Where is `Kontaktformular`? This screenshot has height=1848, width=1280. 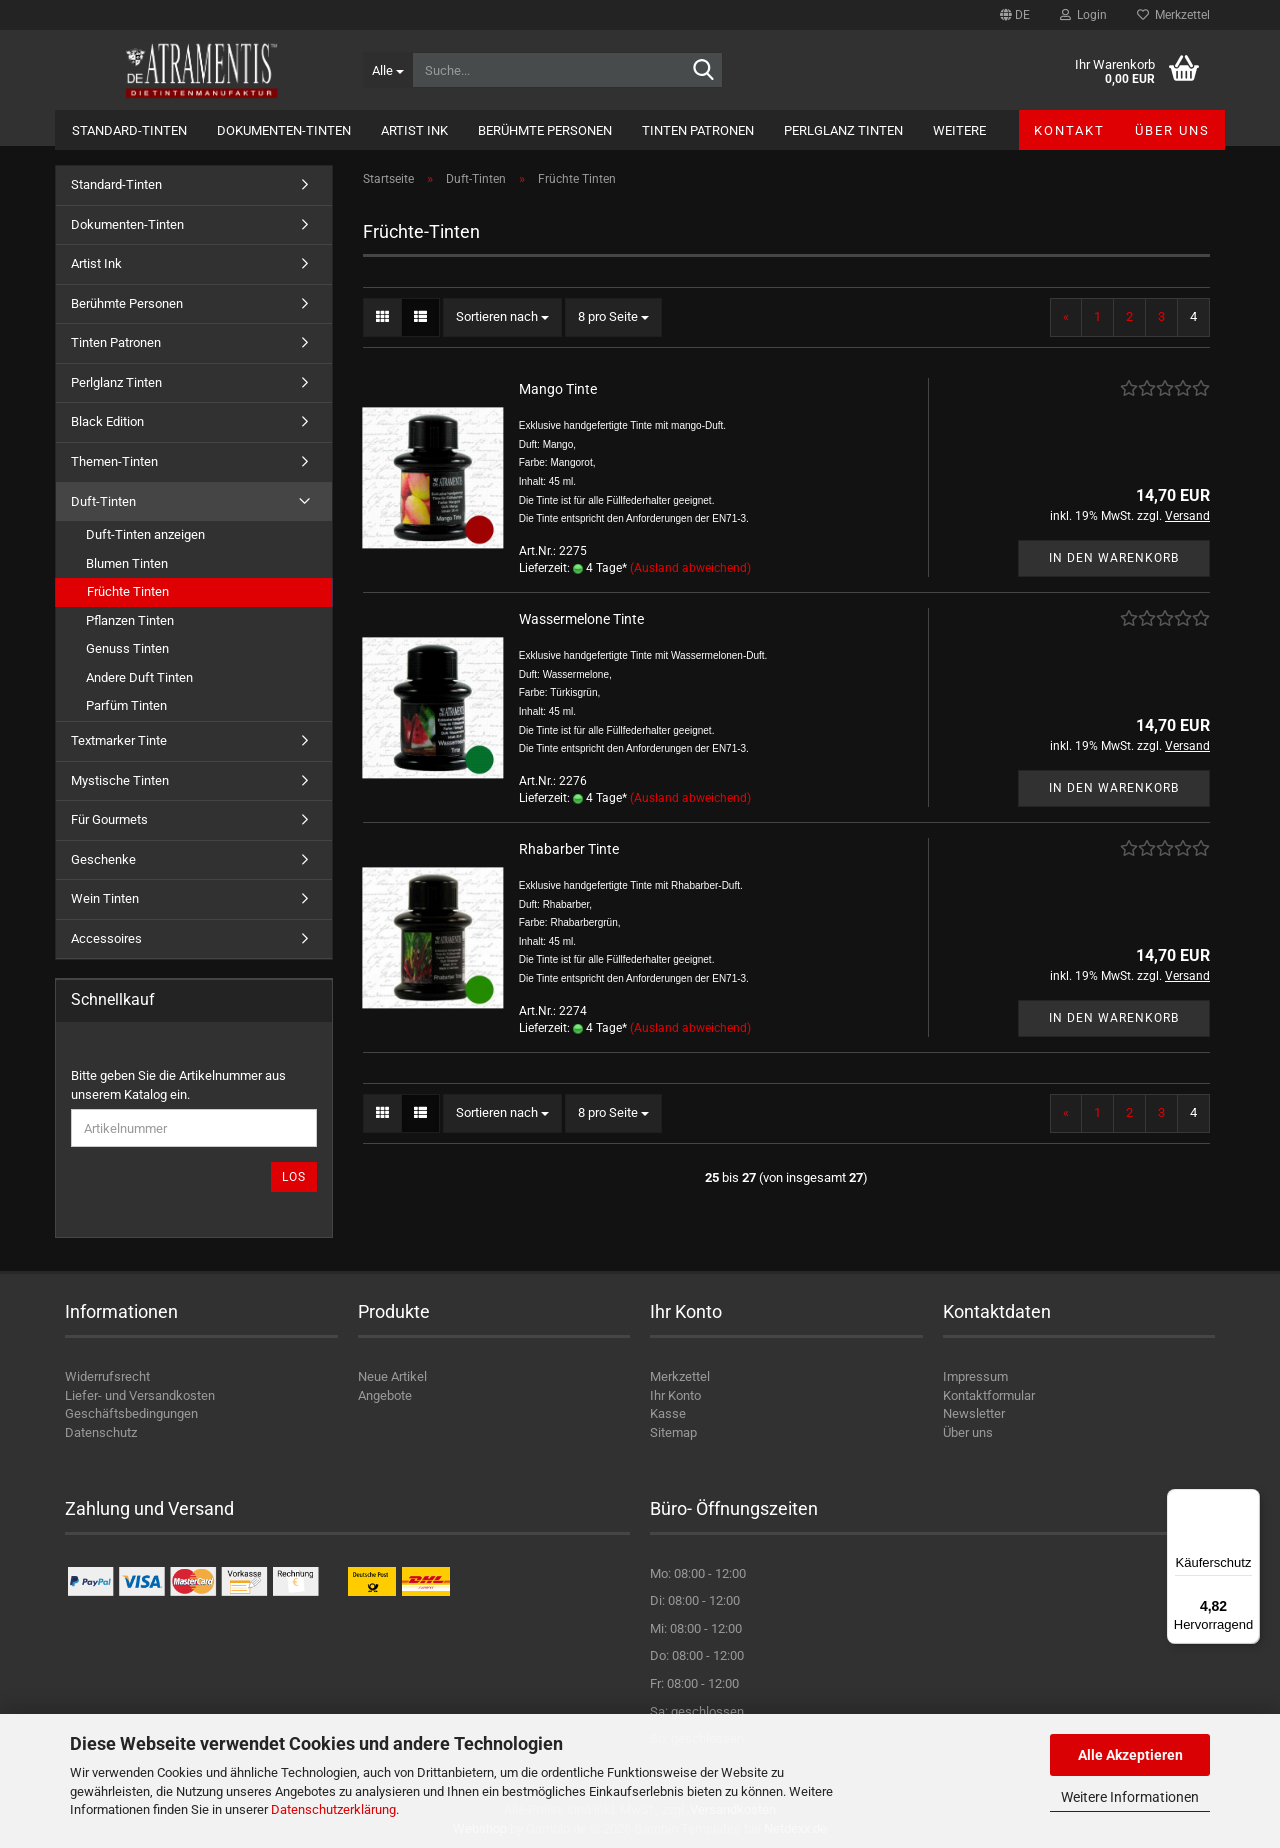 Kontaktformular is located at coordinates (989, 1395).